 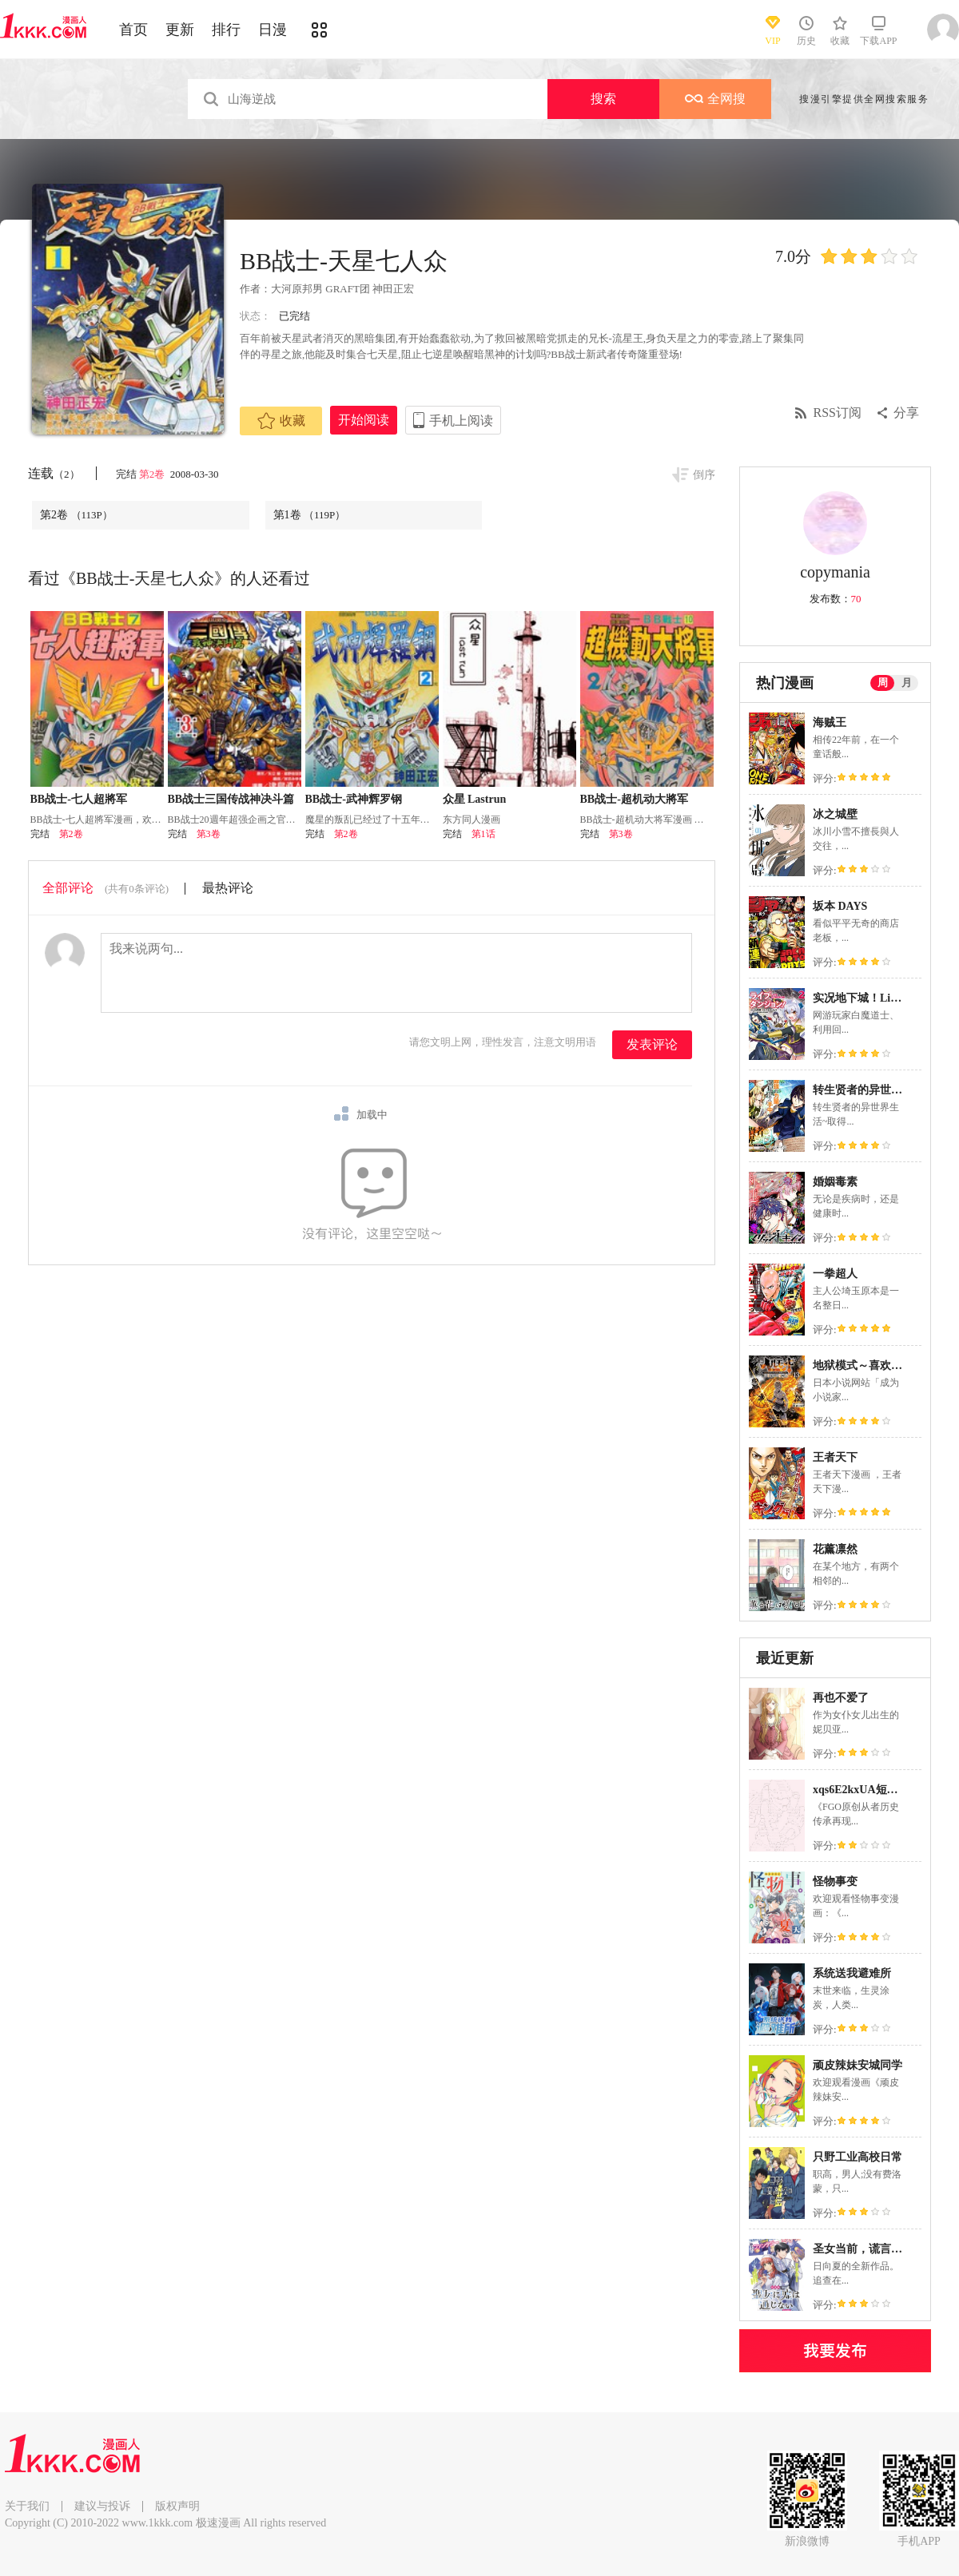 What do you see at coordinates (179, 30) in the screenshot?
I see `更新` at bounding box center [179, 30].